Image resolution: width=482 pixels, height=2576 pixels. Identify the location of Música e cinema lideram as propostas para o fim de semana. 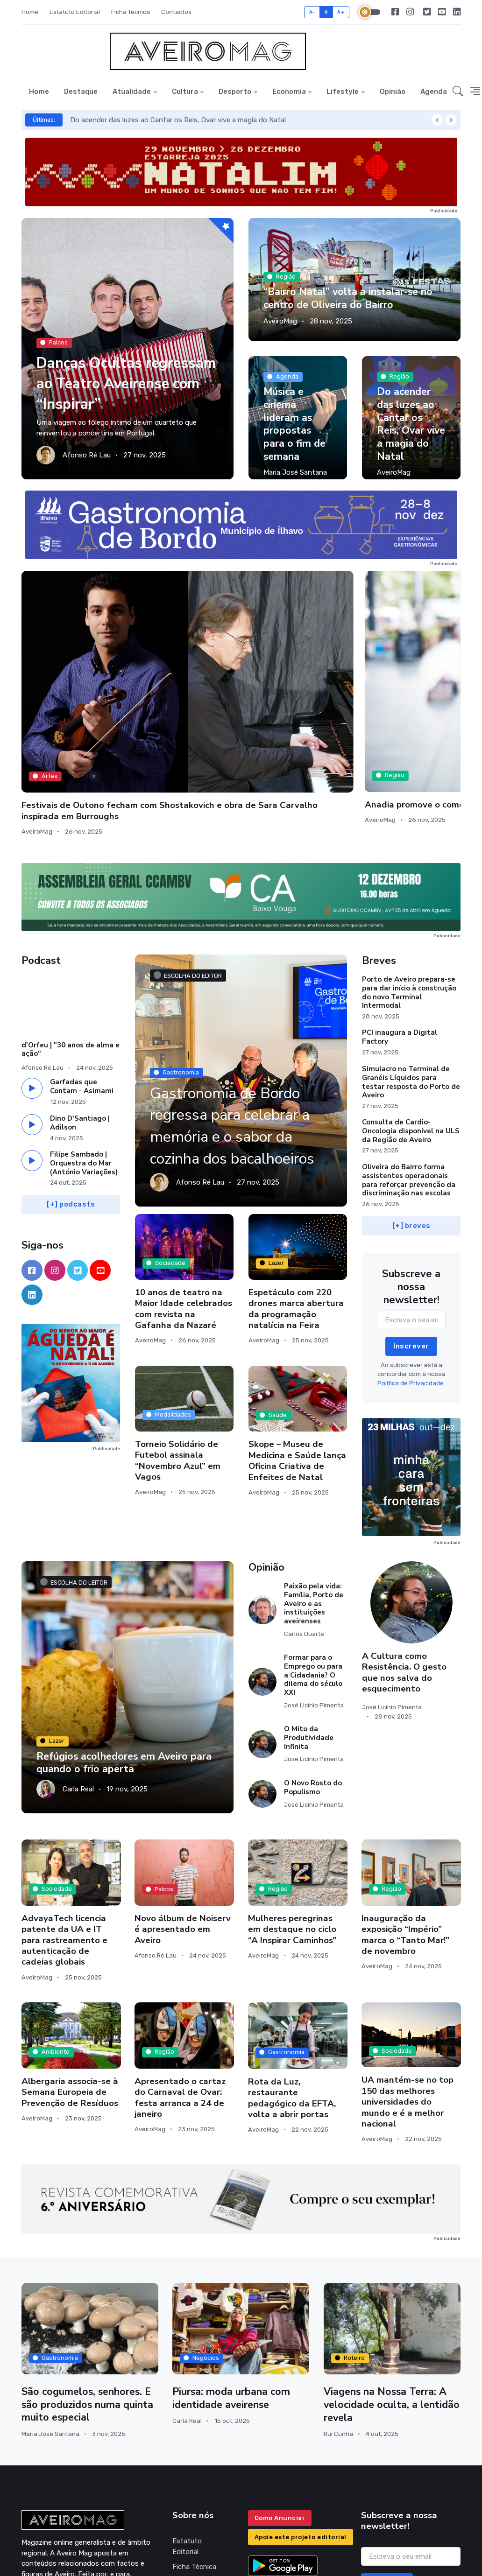
(294, 424).